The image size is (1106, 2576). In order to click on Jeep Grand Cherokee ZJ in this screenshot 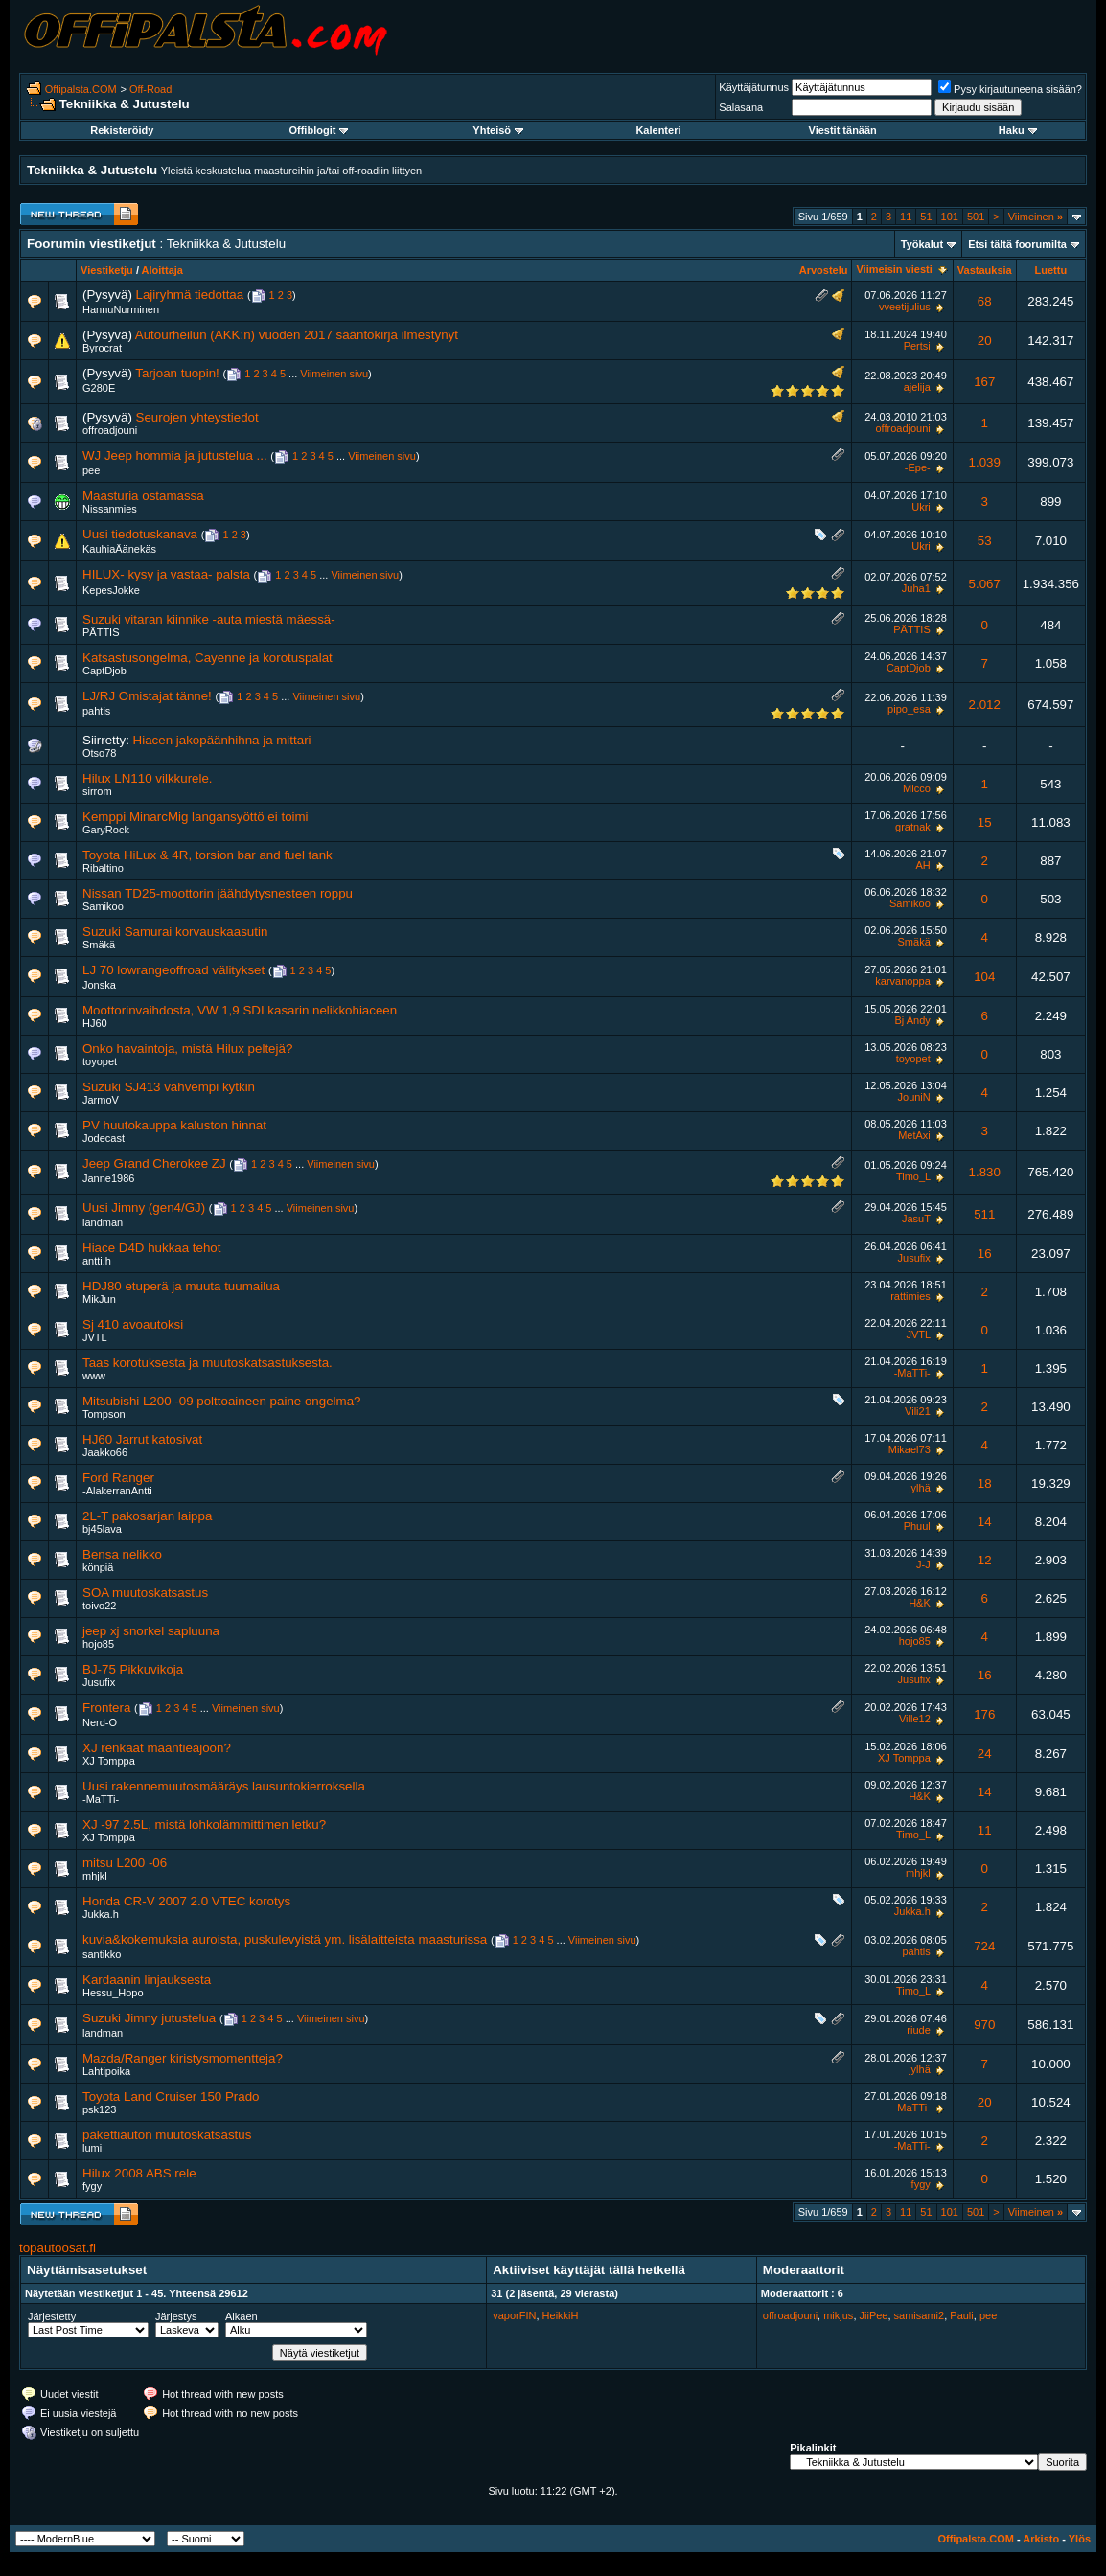, I will do `click(154, 1163)`.